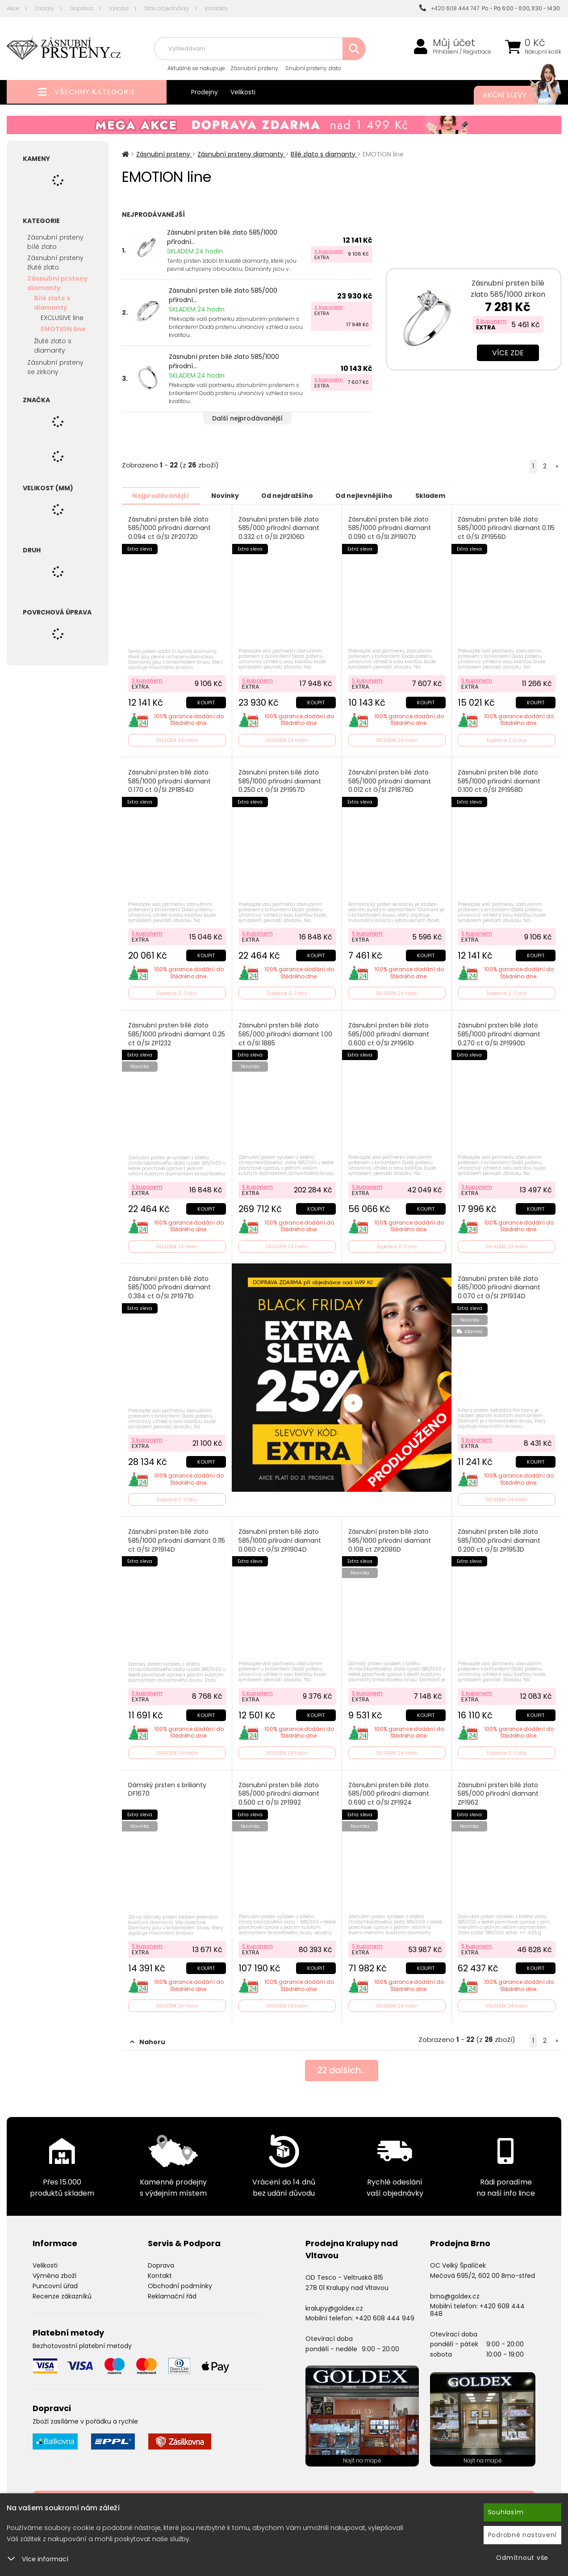 The image size is (568, 2576). What do you see at coordinates (204, 92) in the screenshot?
I see `Prodejny` at bounding box center [204, 92].